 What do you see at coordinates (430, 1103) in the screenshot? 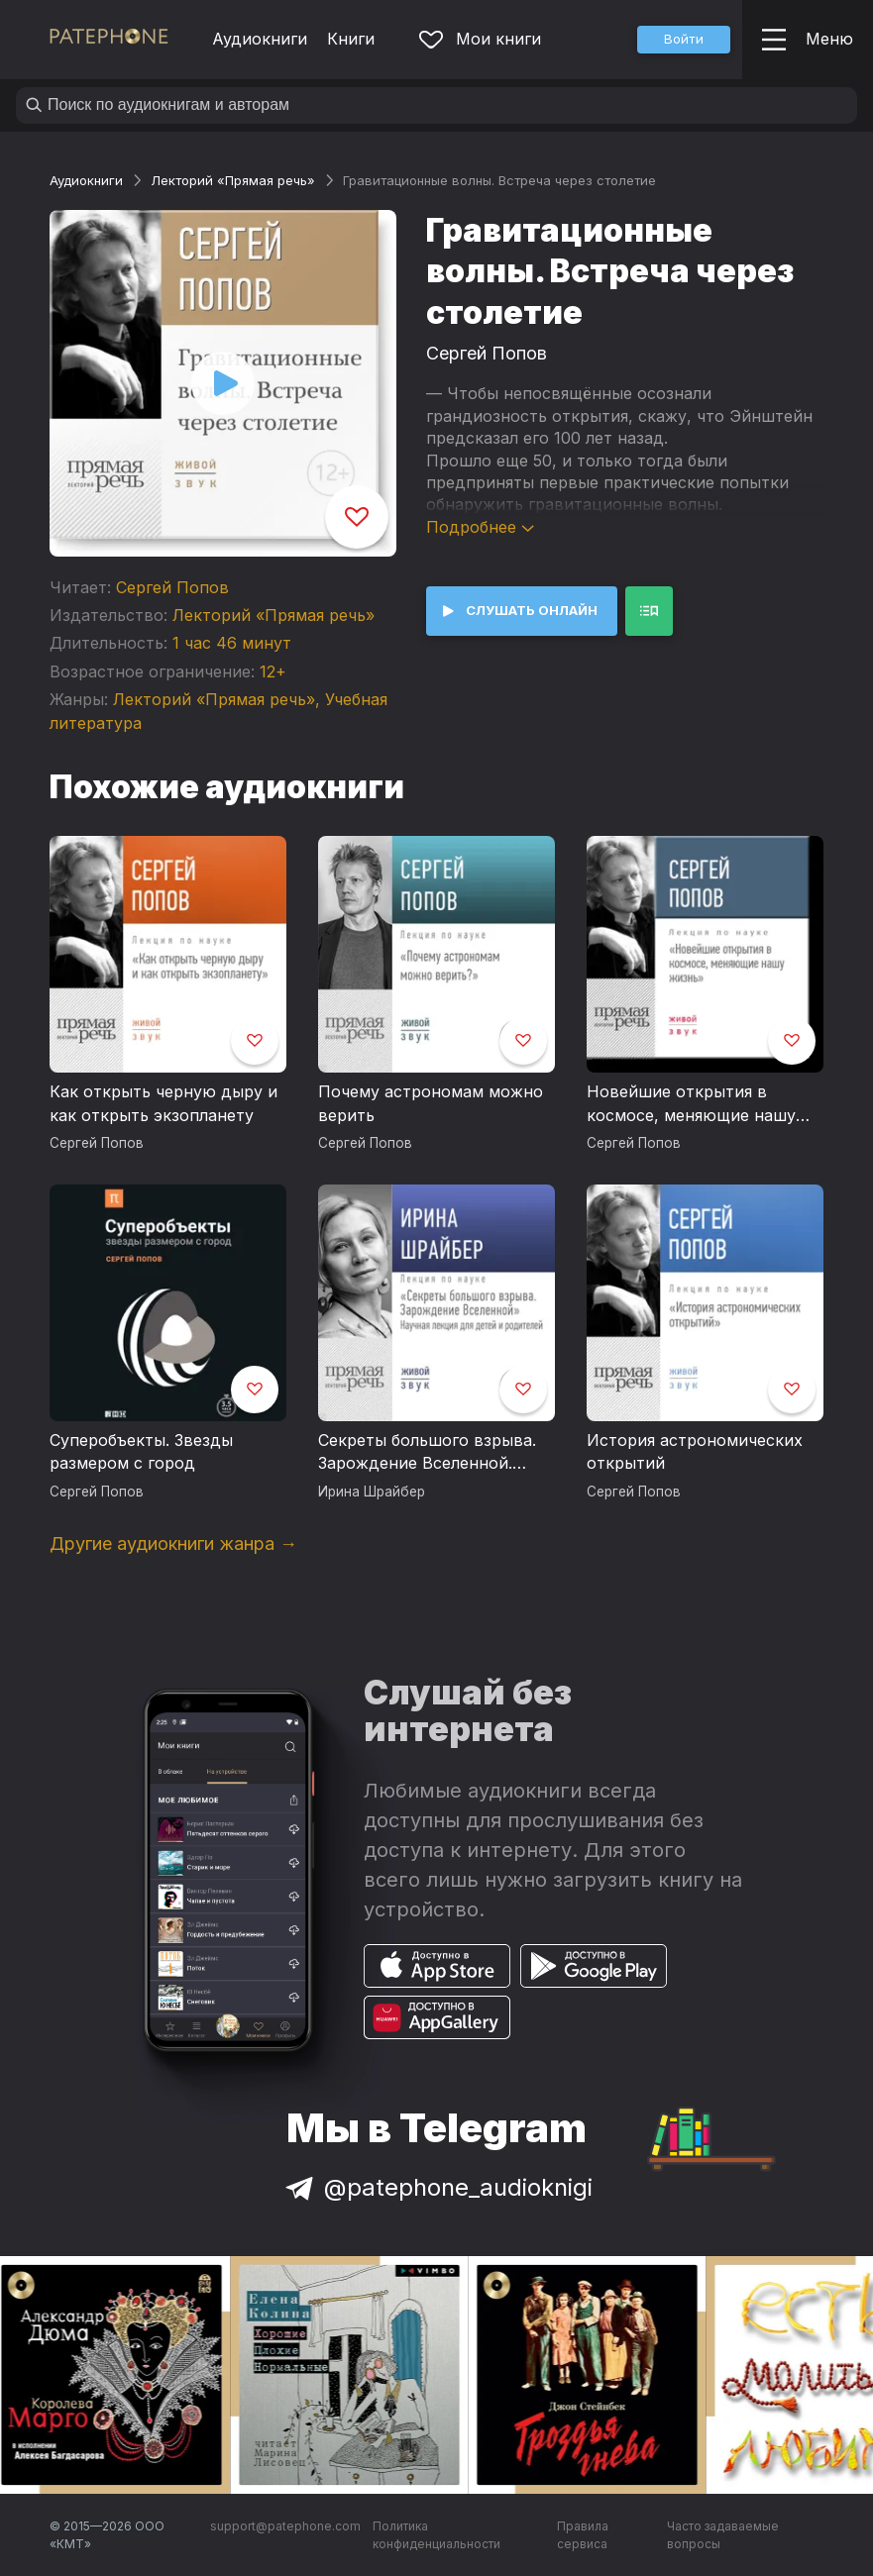
I see `Почему астрономам можно верить` at bounding box center [430, 1103].